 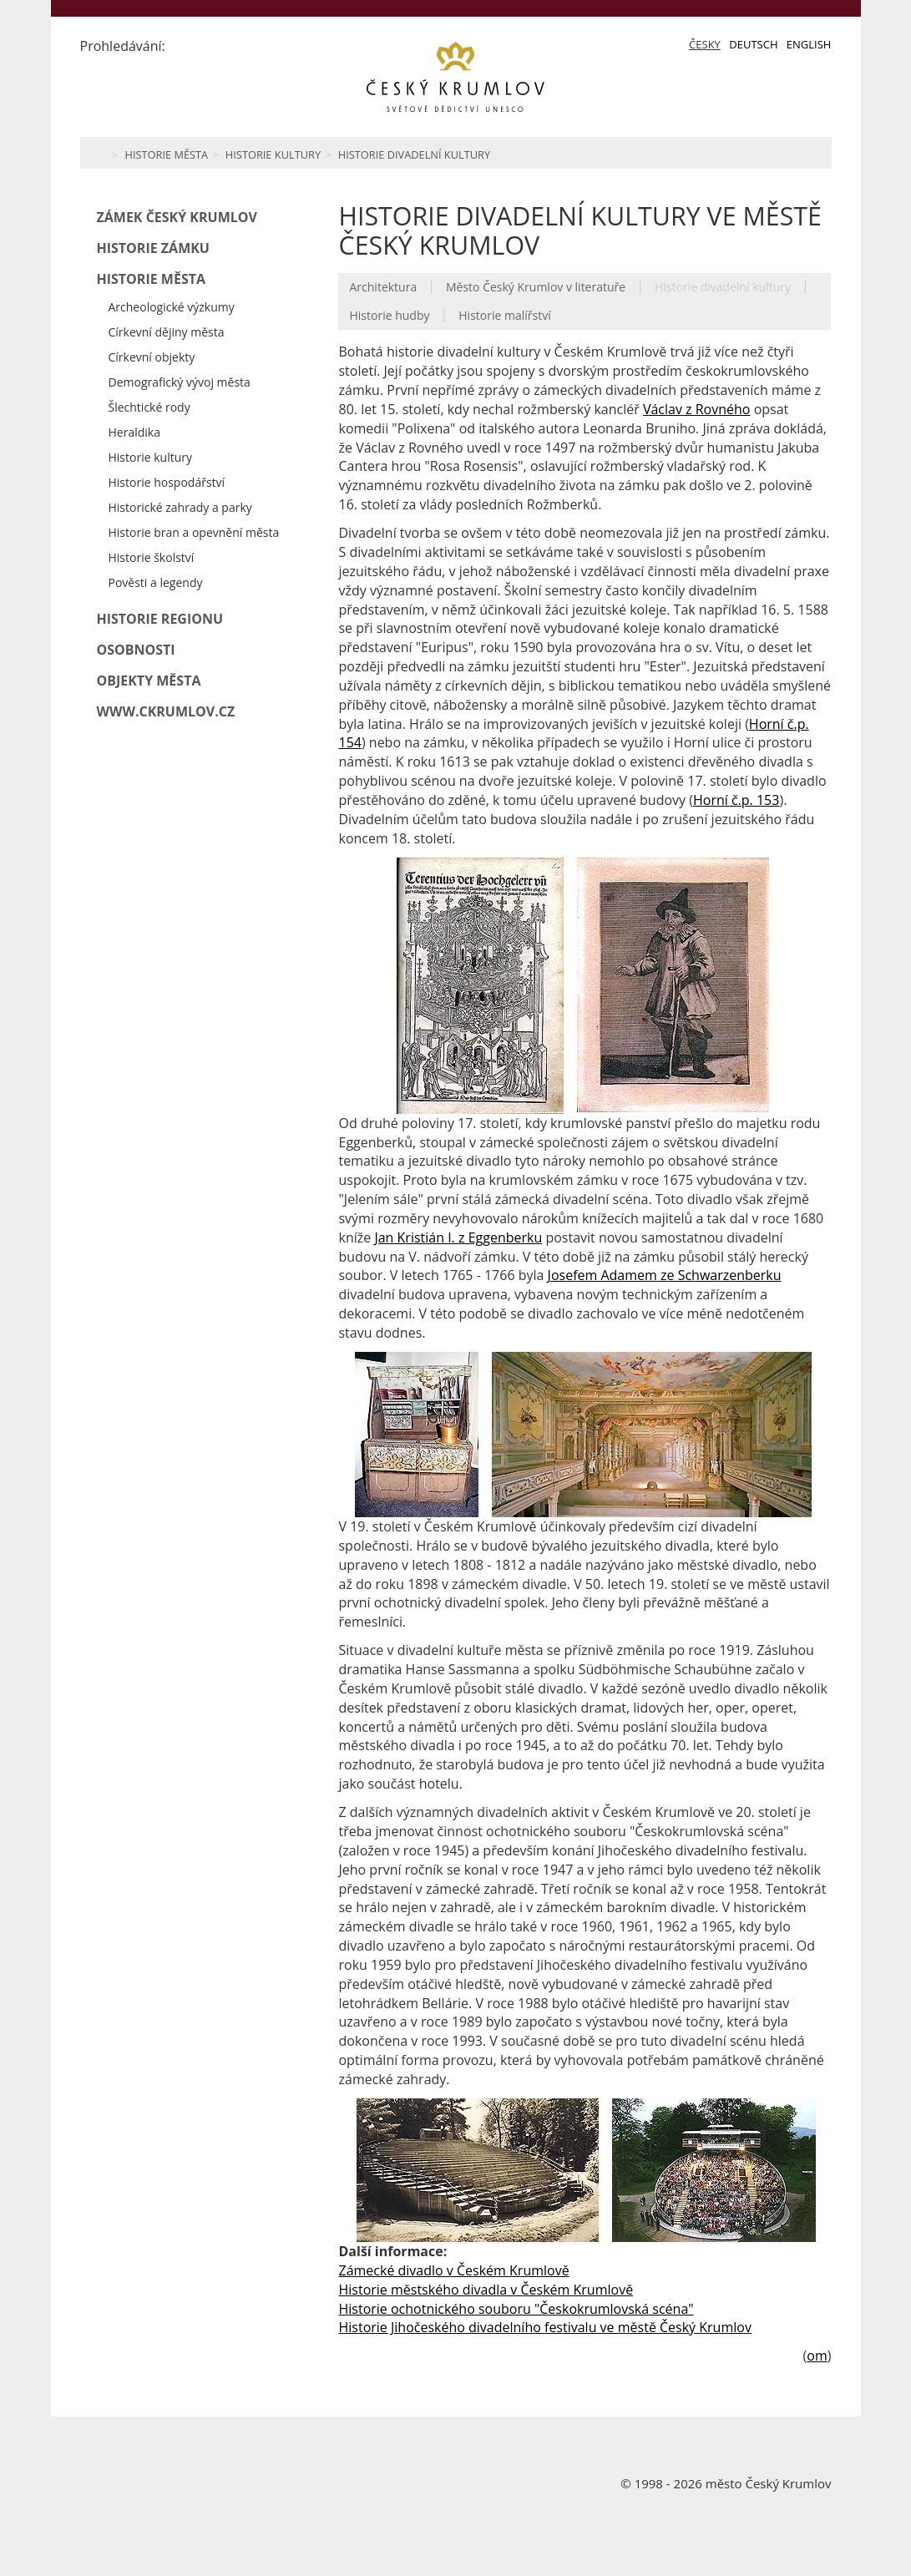 I want to click on Zámecké divadlo v Českém Krumlově, so click(x=453, y=2270).